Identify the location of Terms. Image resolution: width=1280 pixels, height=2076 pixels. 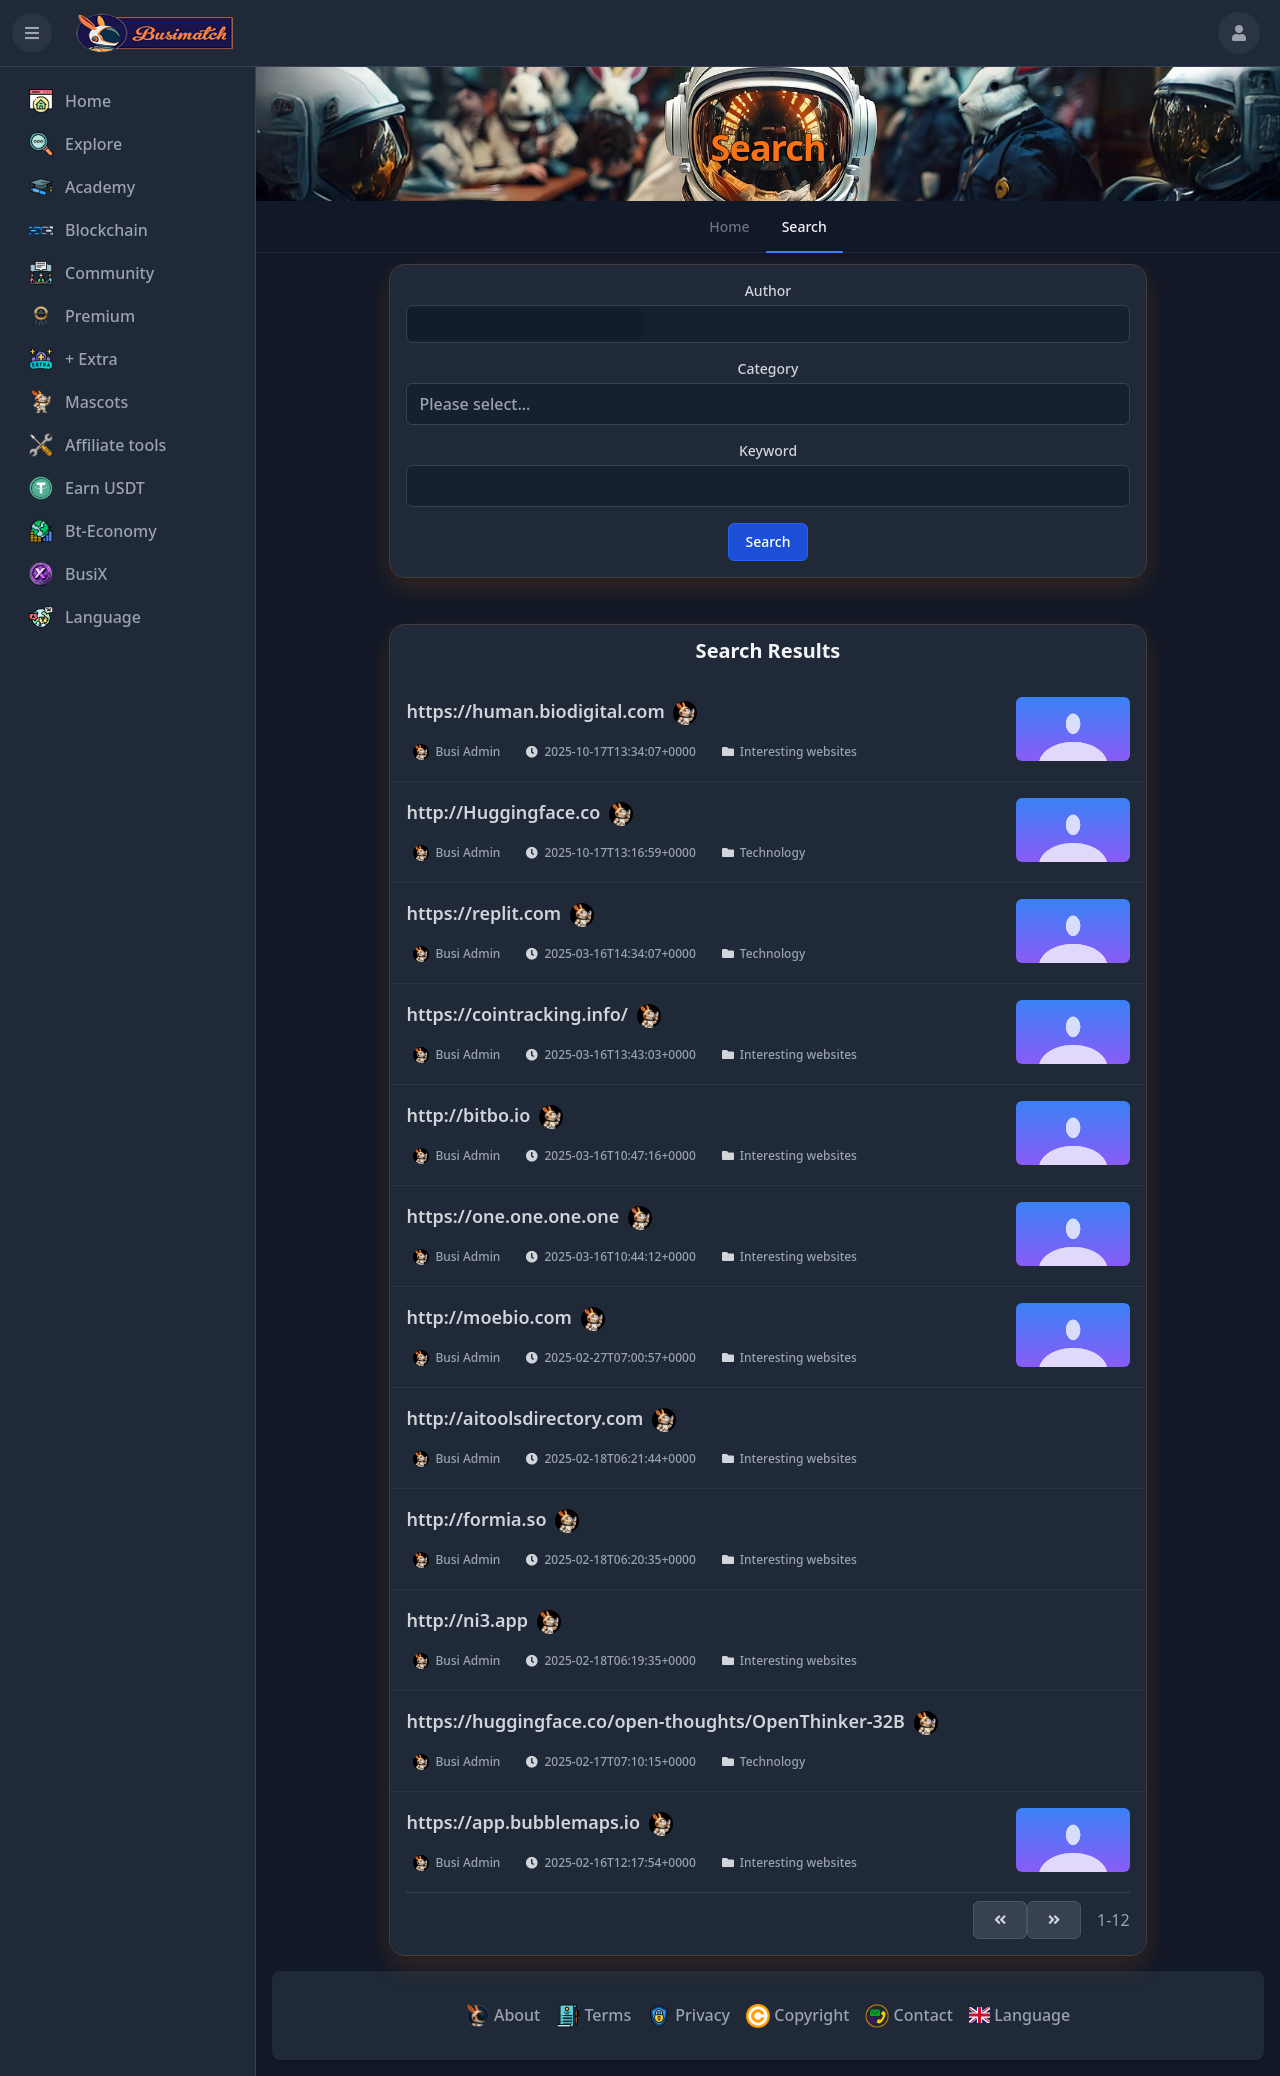
(593, 2016).